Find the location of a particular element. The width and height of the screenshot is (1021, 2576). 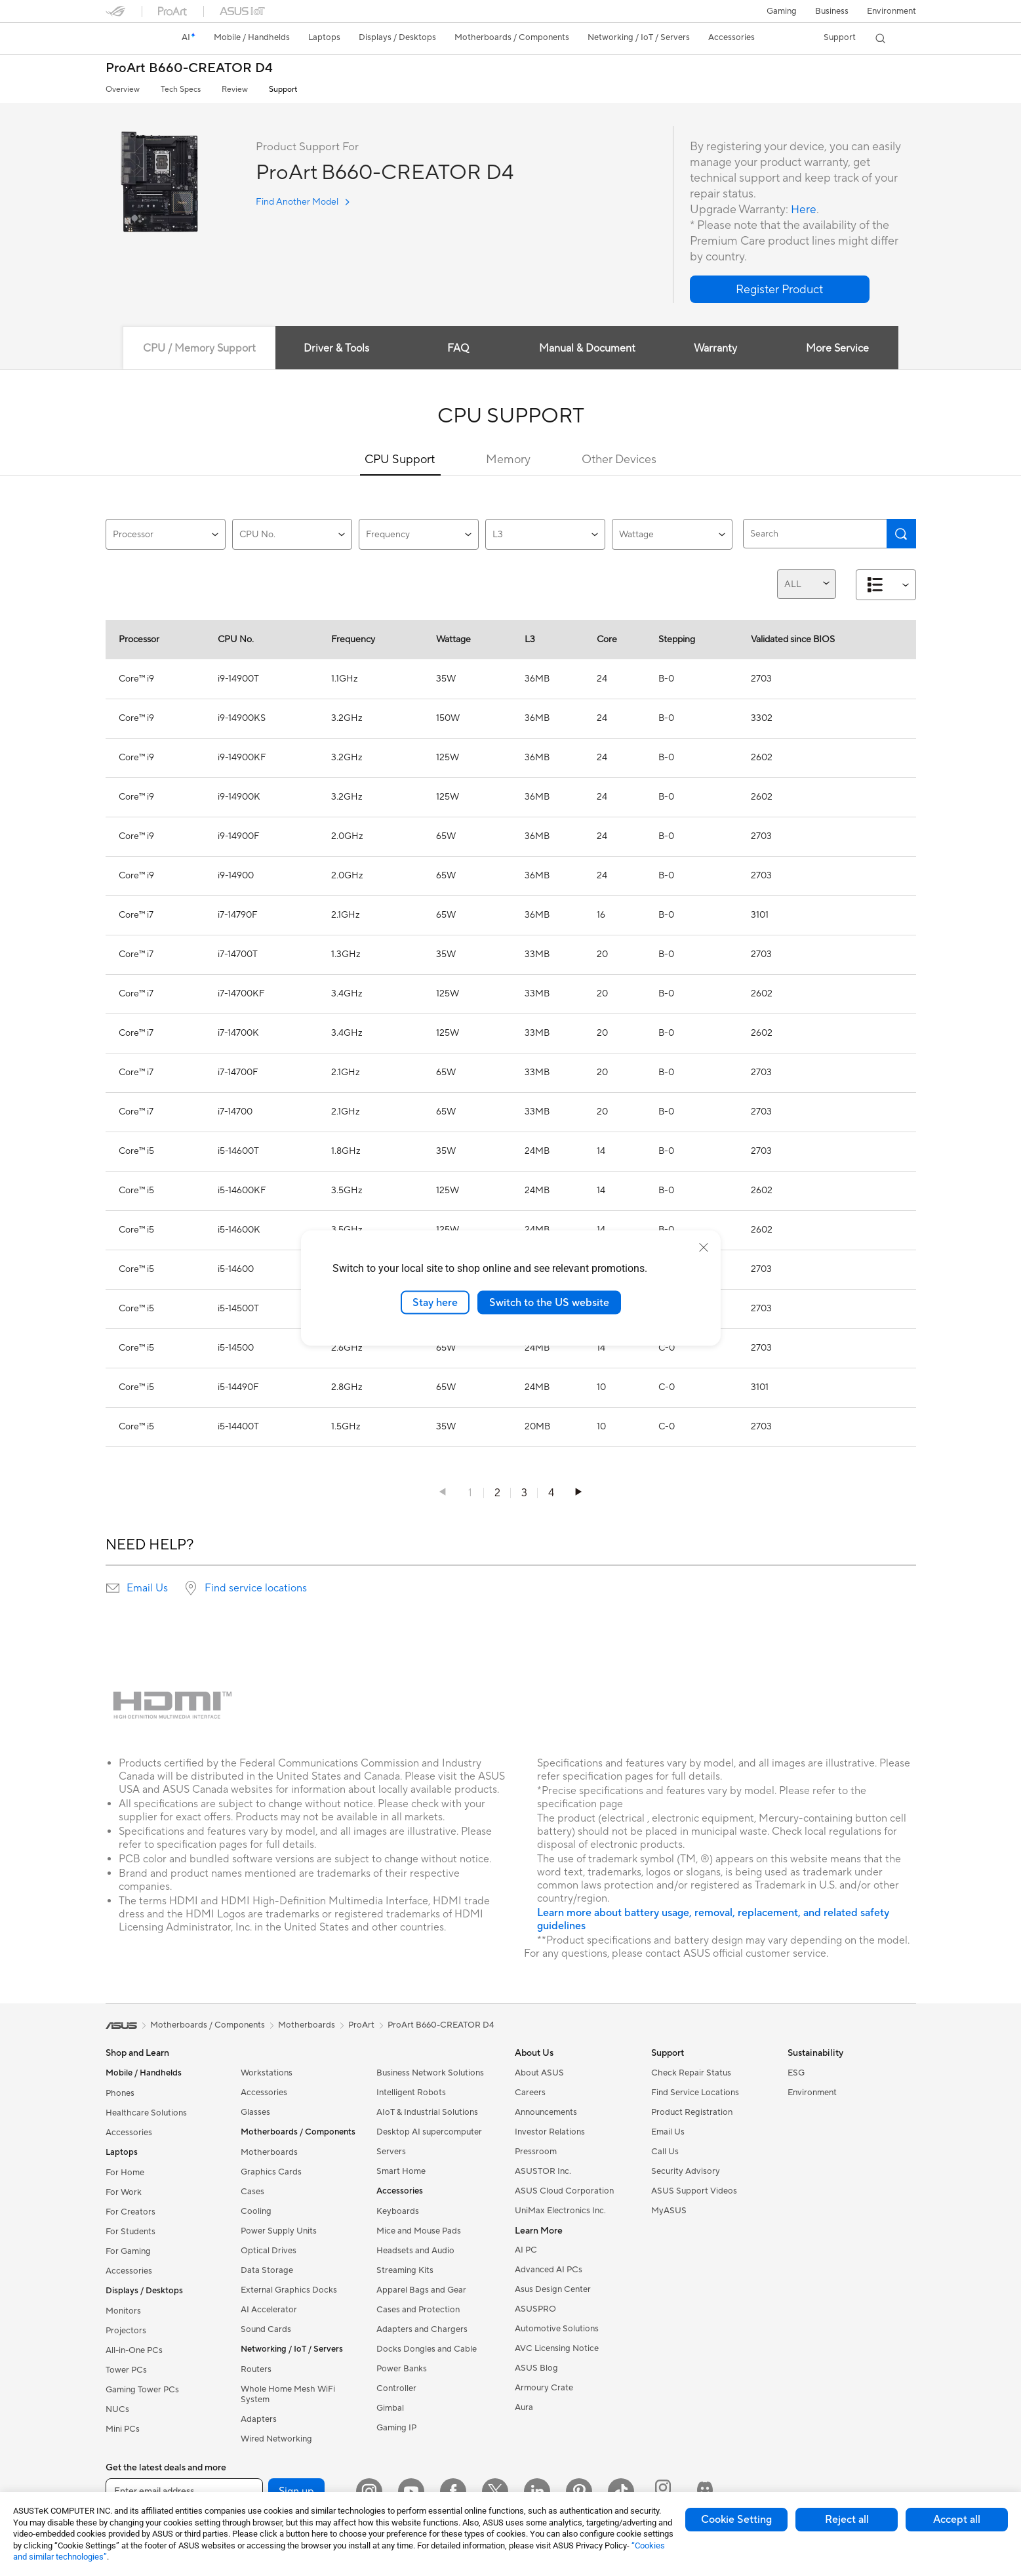

Graphics Cards is located at coordinates (271, 2172).